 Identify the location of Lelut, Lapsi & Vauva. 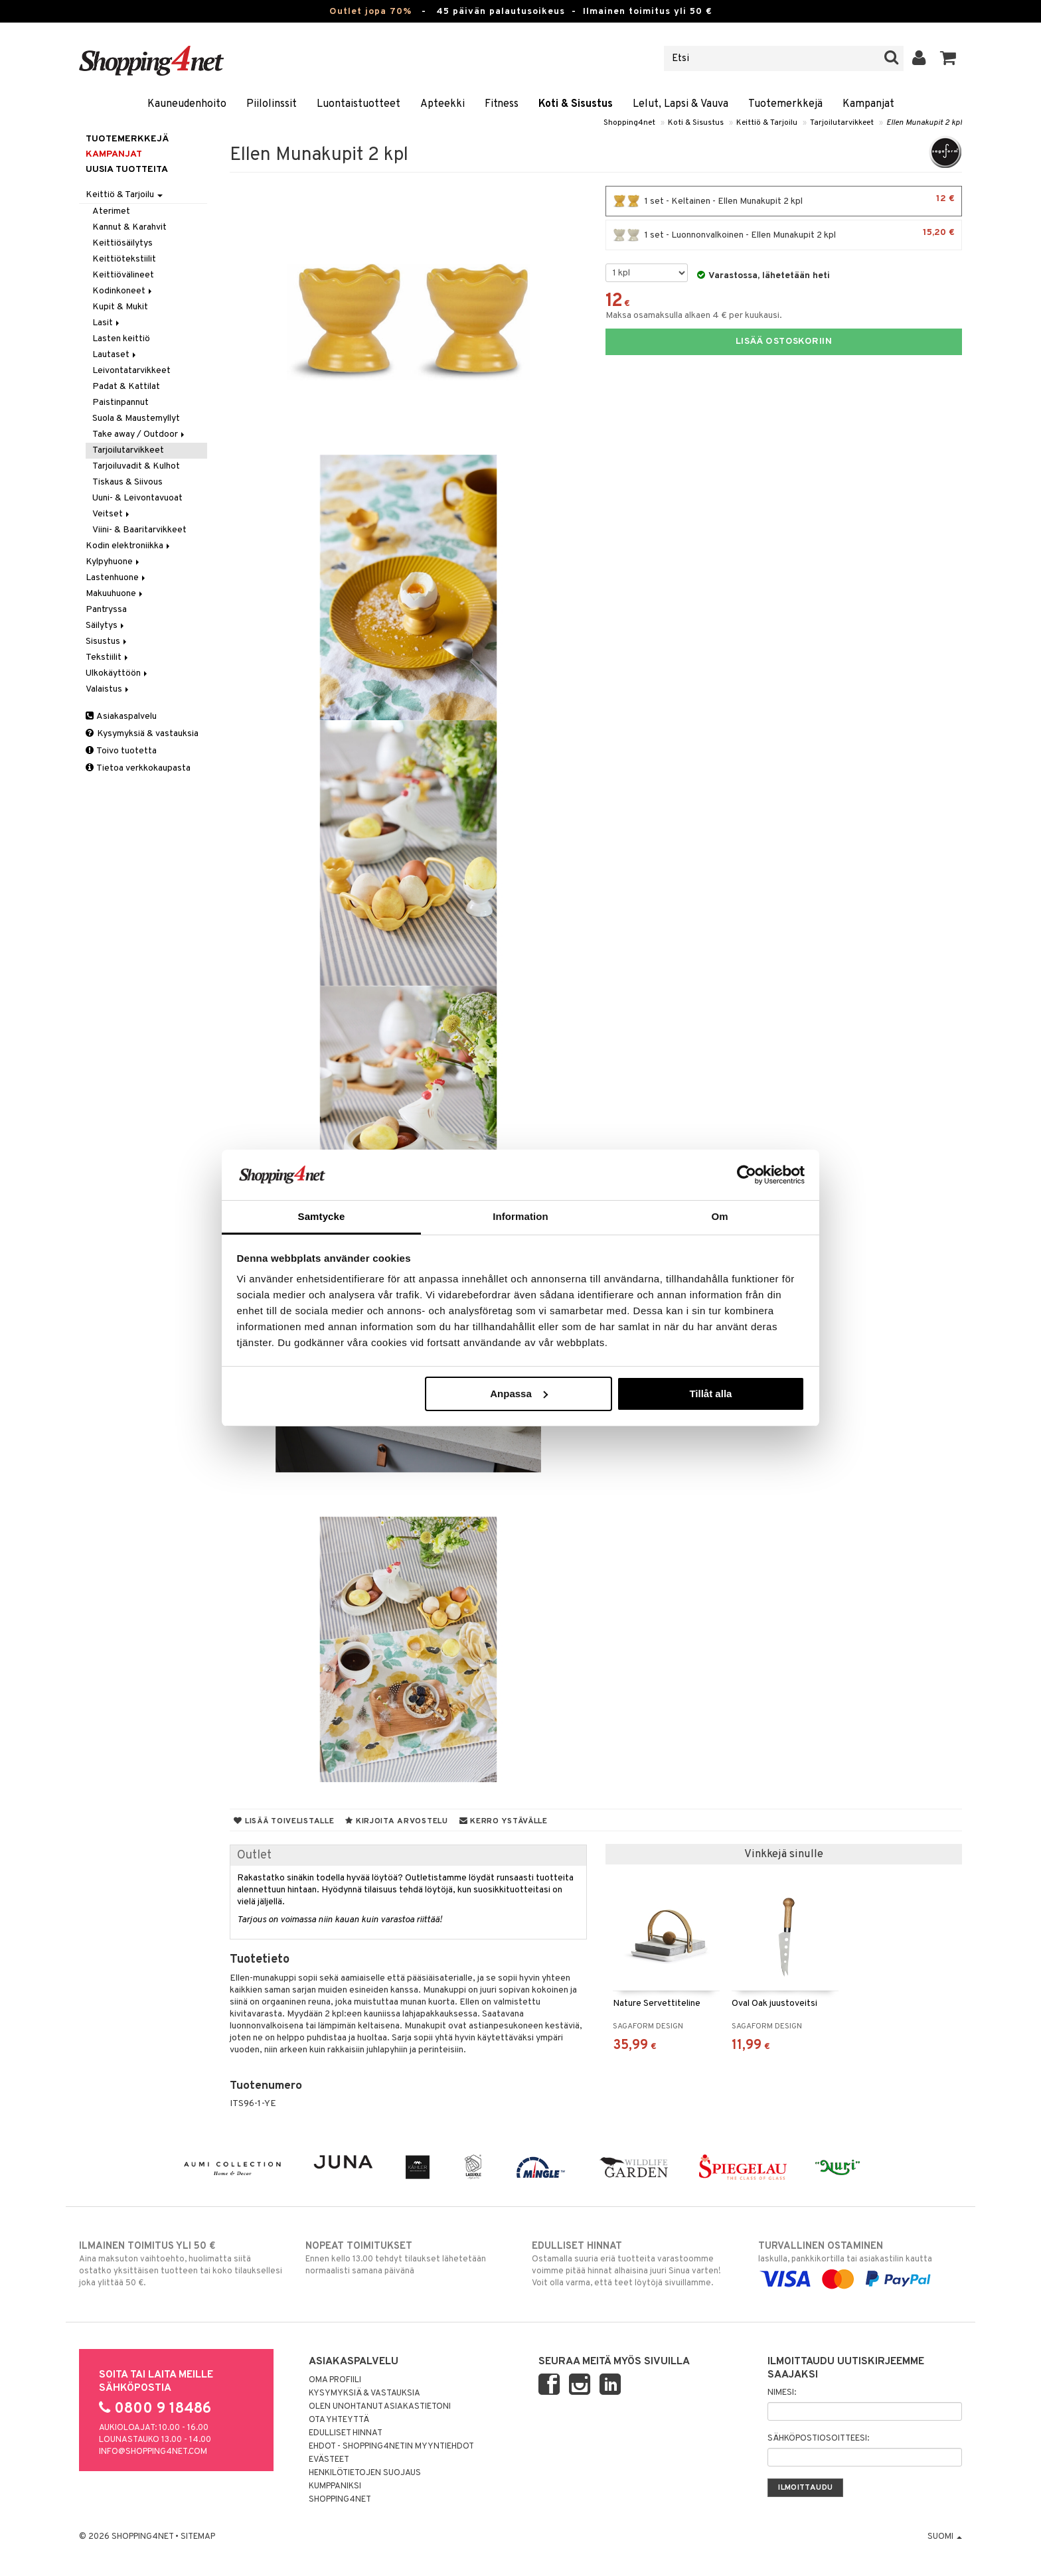
(680, 104).